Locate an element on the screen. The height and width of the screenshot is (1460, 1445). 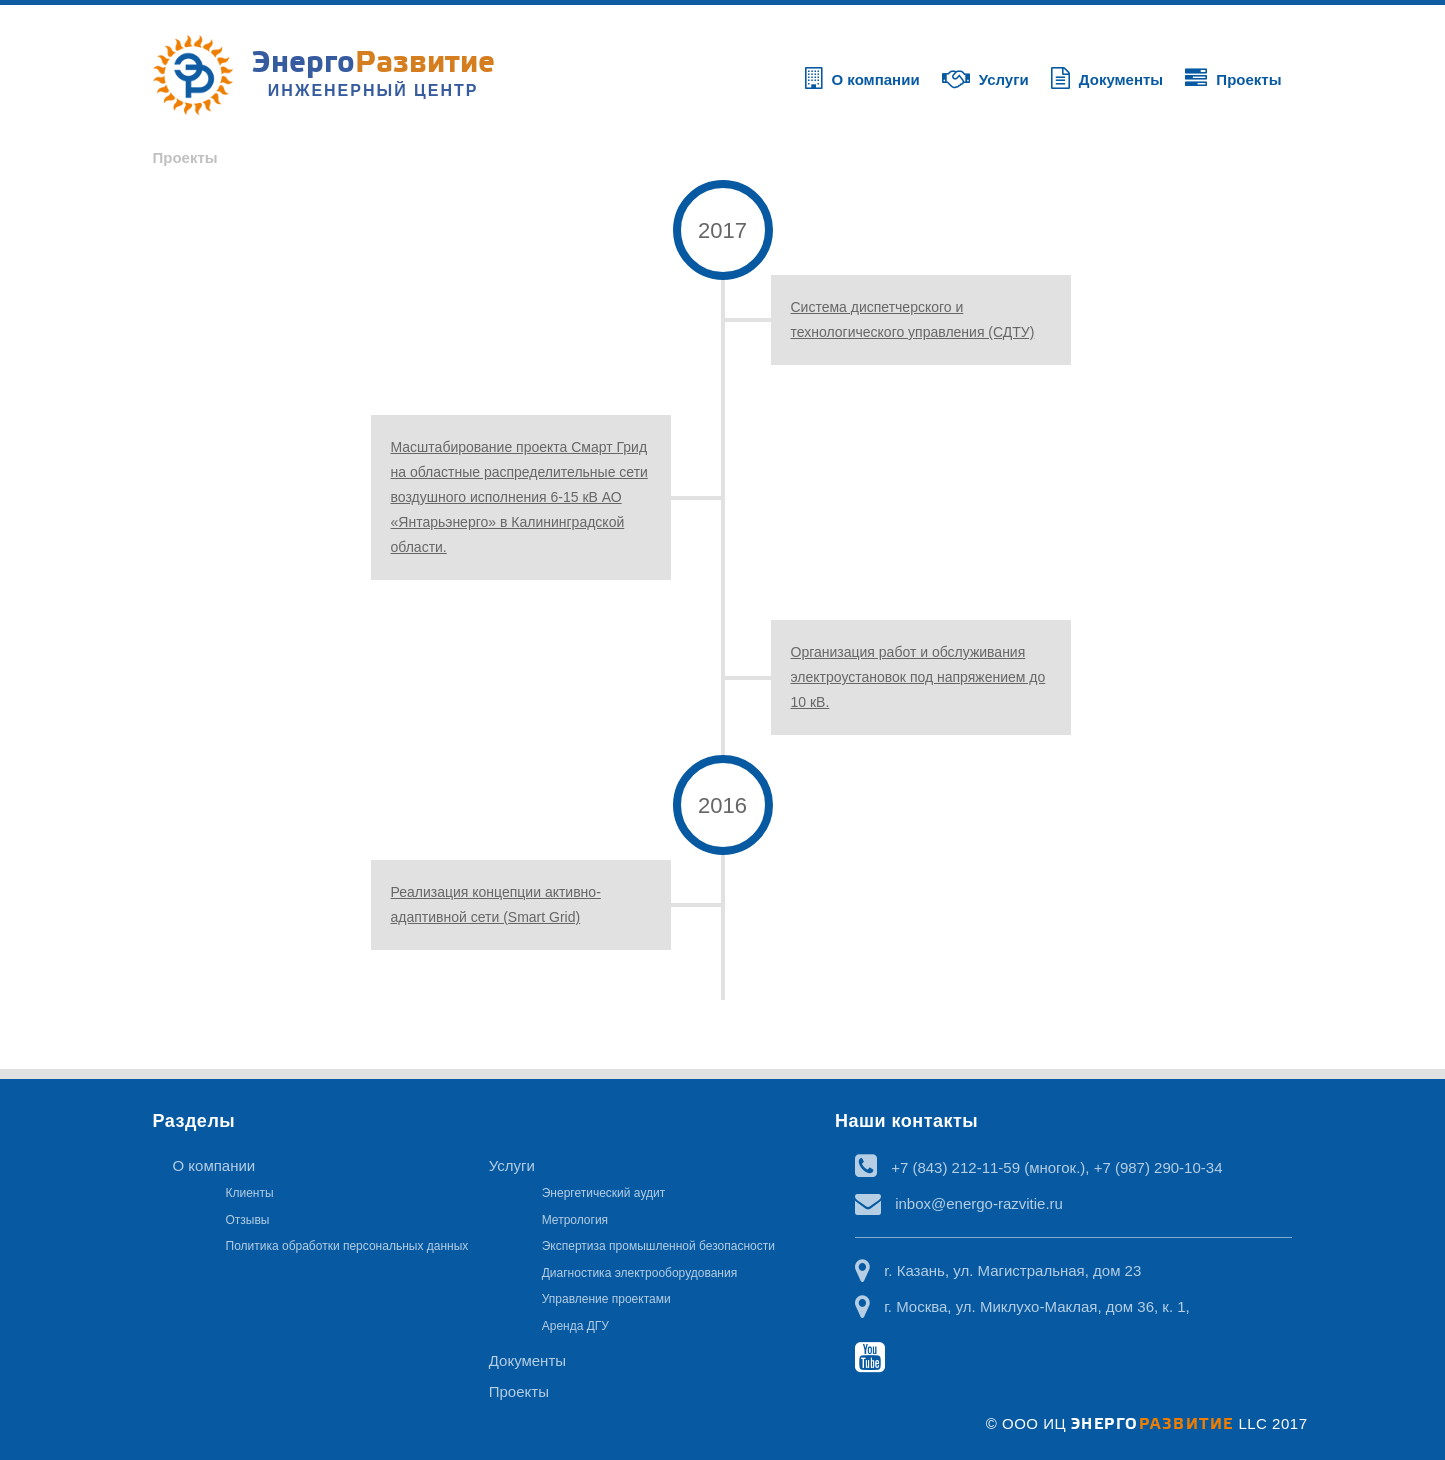
Энергетический аудит is located at coordinates (603, 1193).